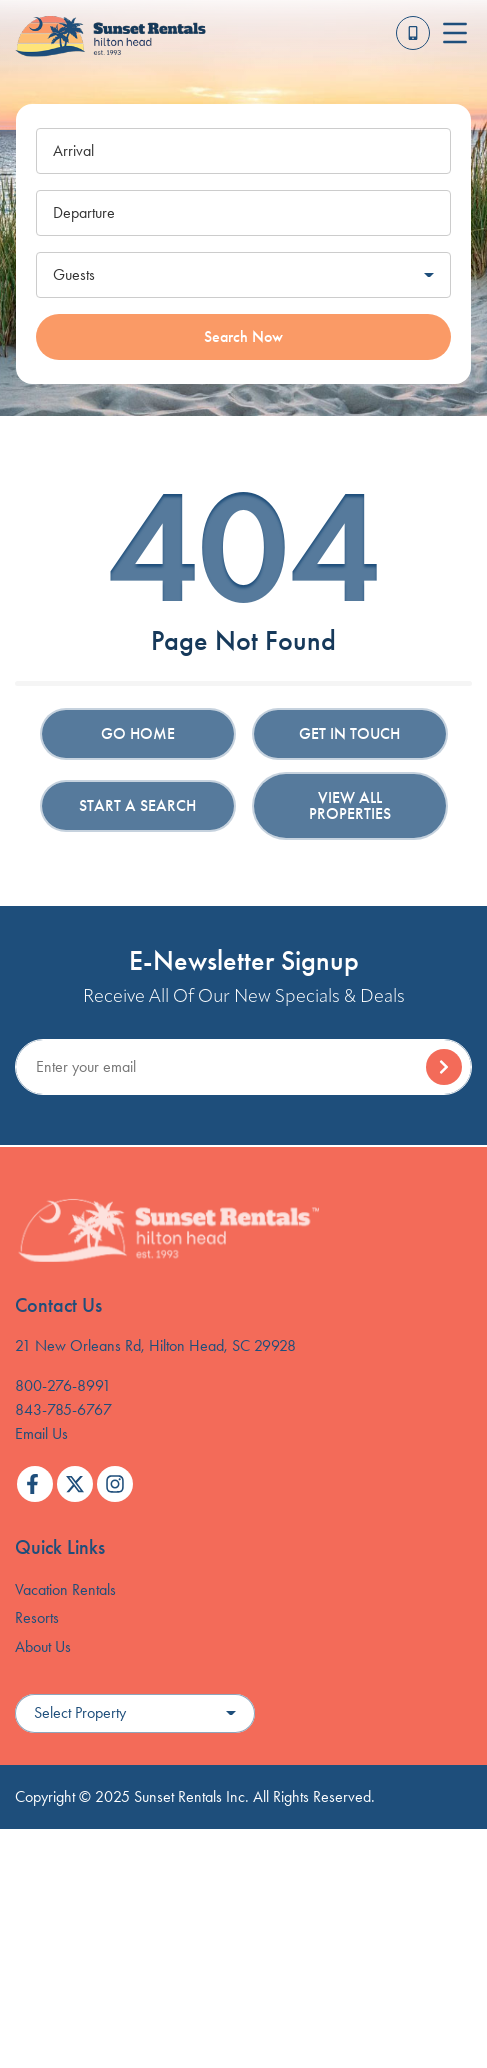 Image resolution: width=487 pixels, height=2068 pixels. I want to click on [Navigation Toggle Button], so click(455, 33).